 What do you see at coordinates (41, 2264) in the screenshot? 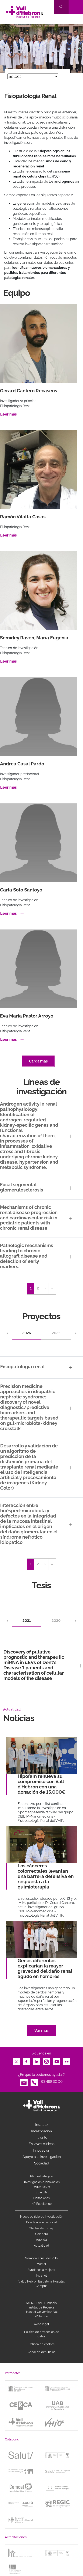
I see `Máster` at bounding box center [41, 2264].